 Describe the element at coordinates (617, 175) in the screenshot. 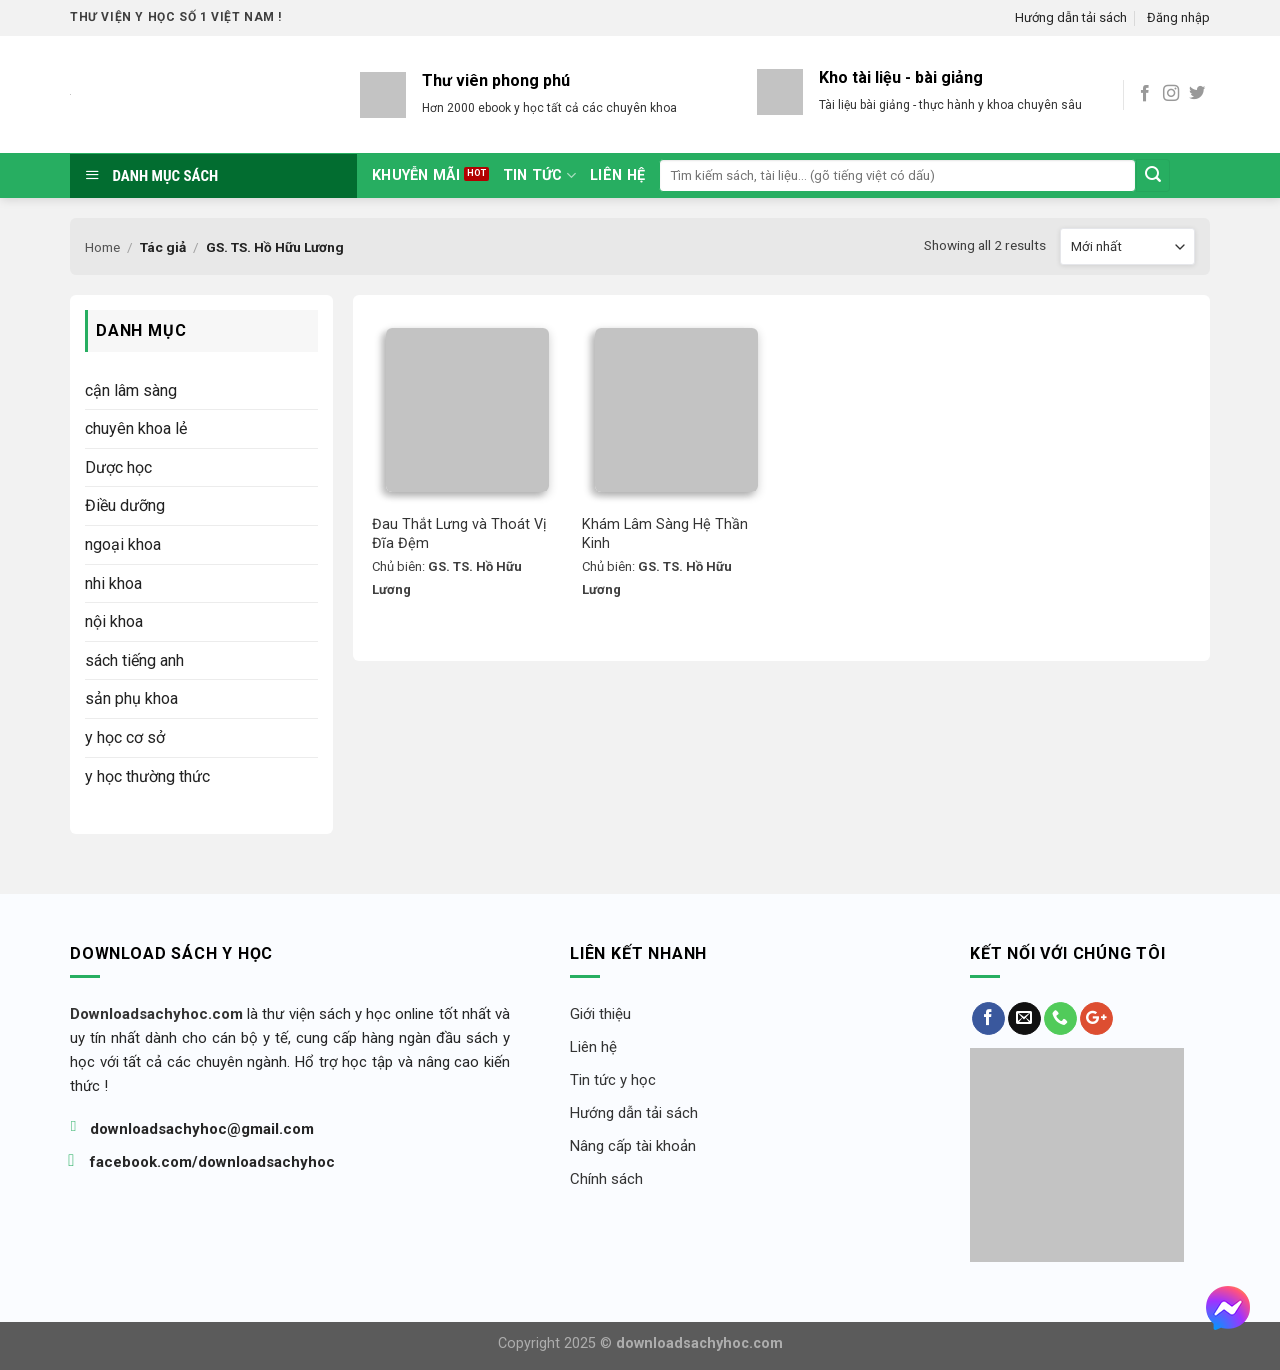

I see `Liên hệ` at that location.